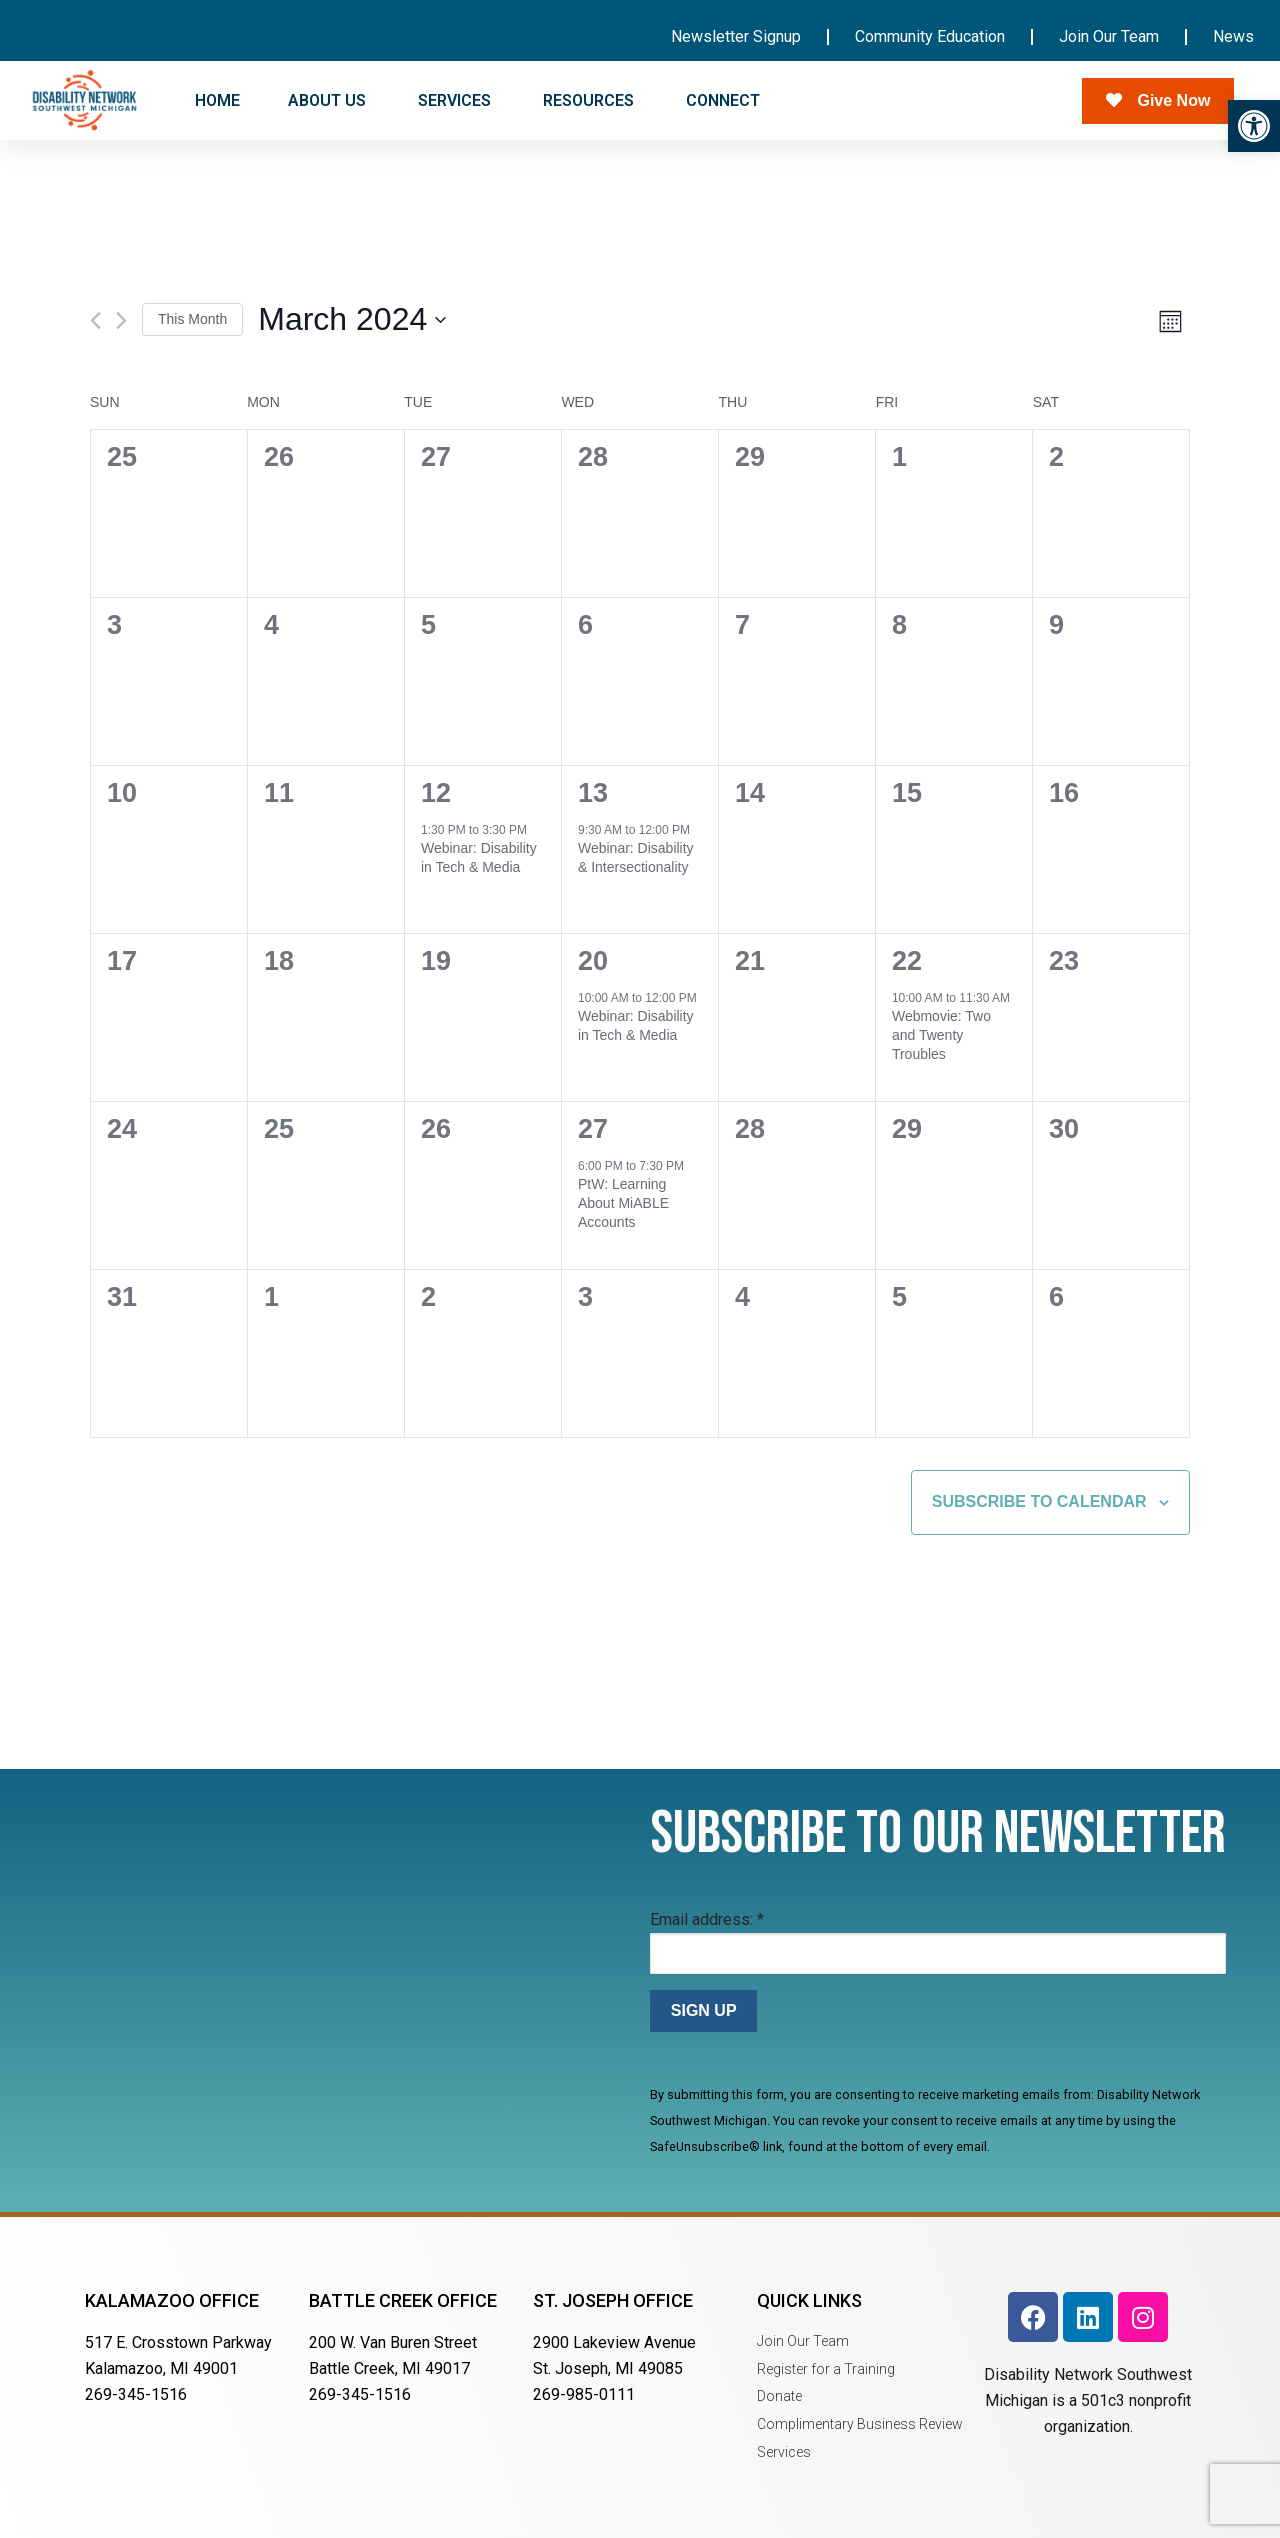 This screenshot has width=1280, height=2538. What do you see at coordinates (725, 101) in the screenshot?
I see `CONNECT` at bounding box center [725, 101].